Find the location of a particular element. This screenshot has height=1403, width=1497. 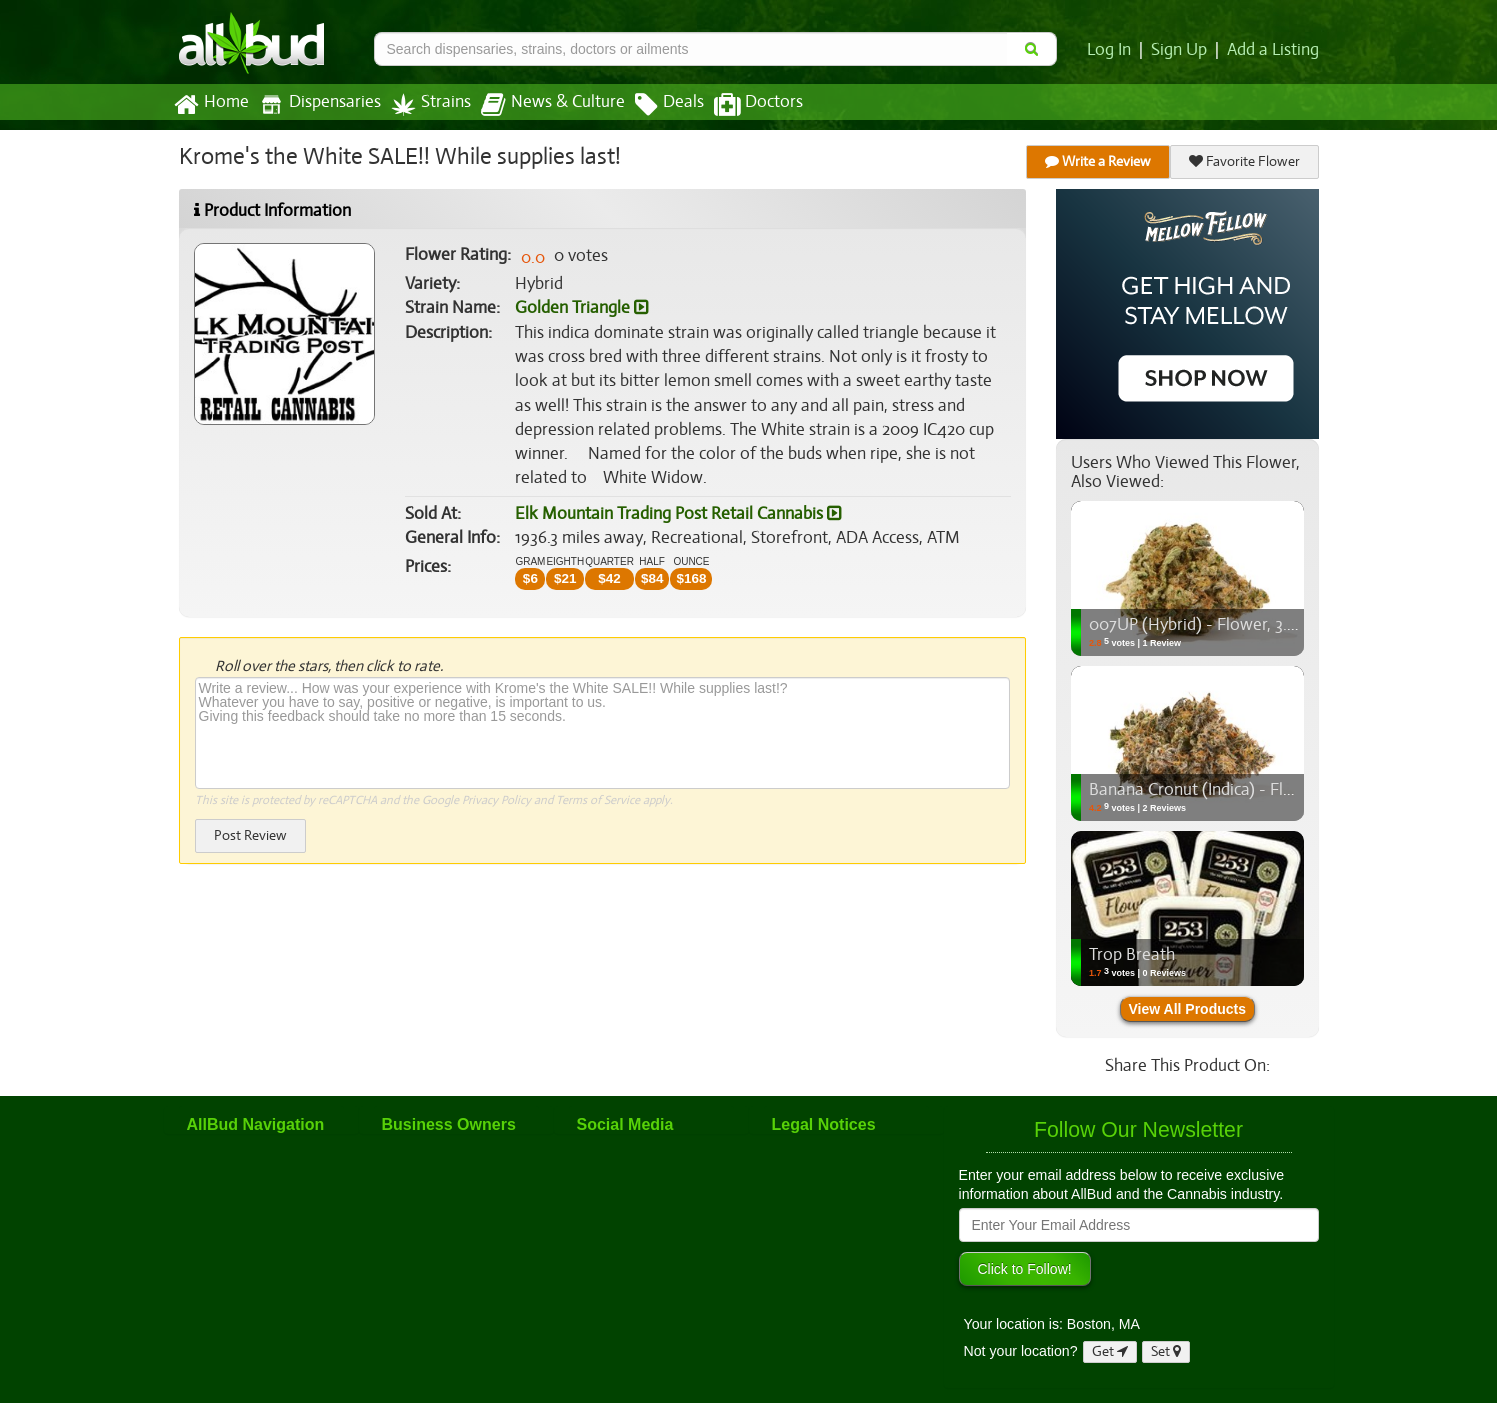

Log In is located at coordinates (1113, 50).